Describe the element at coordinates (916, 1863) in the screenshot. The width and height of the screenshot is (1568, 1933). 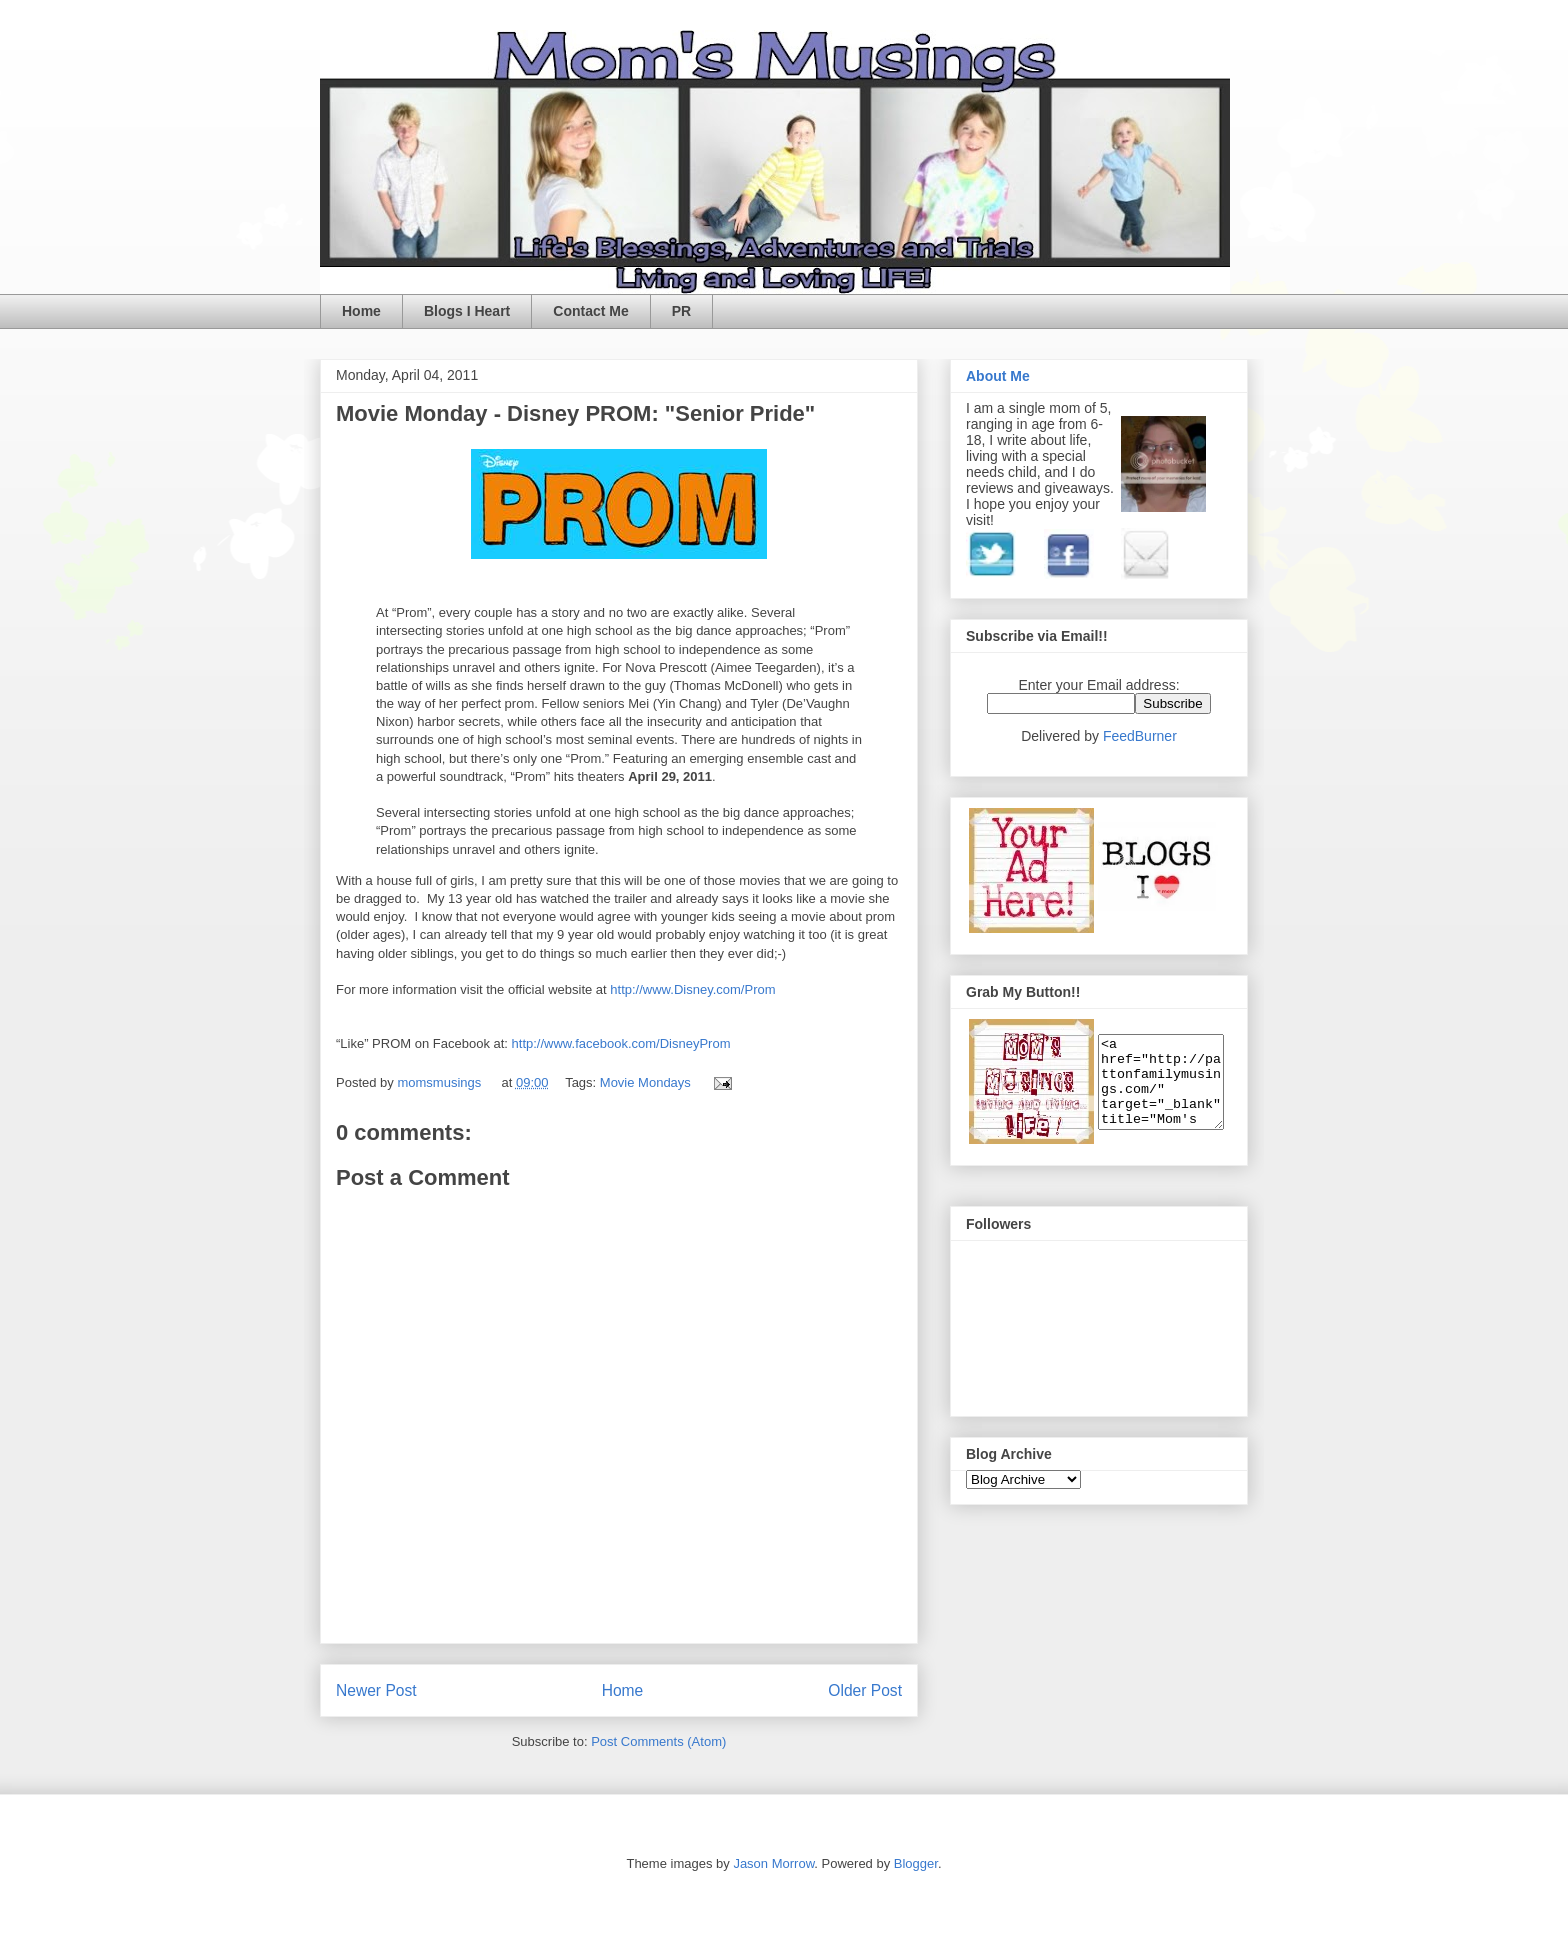
I see `Blogger` at that location.